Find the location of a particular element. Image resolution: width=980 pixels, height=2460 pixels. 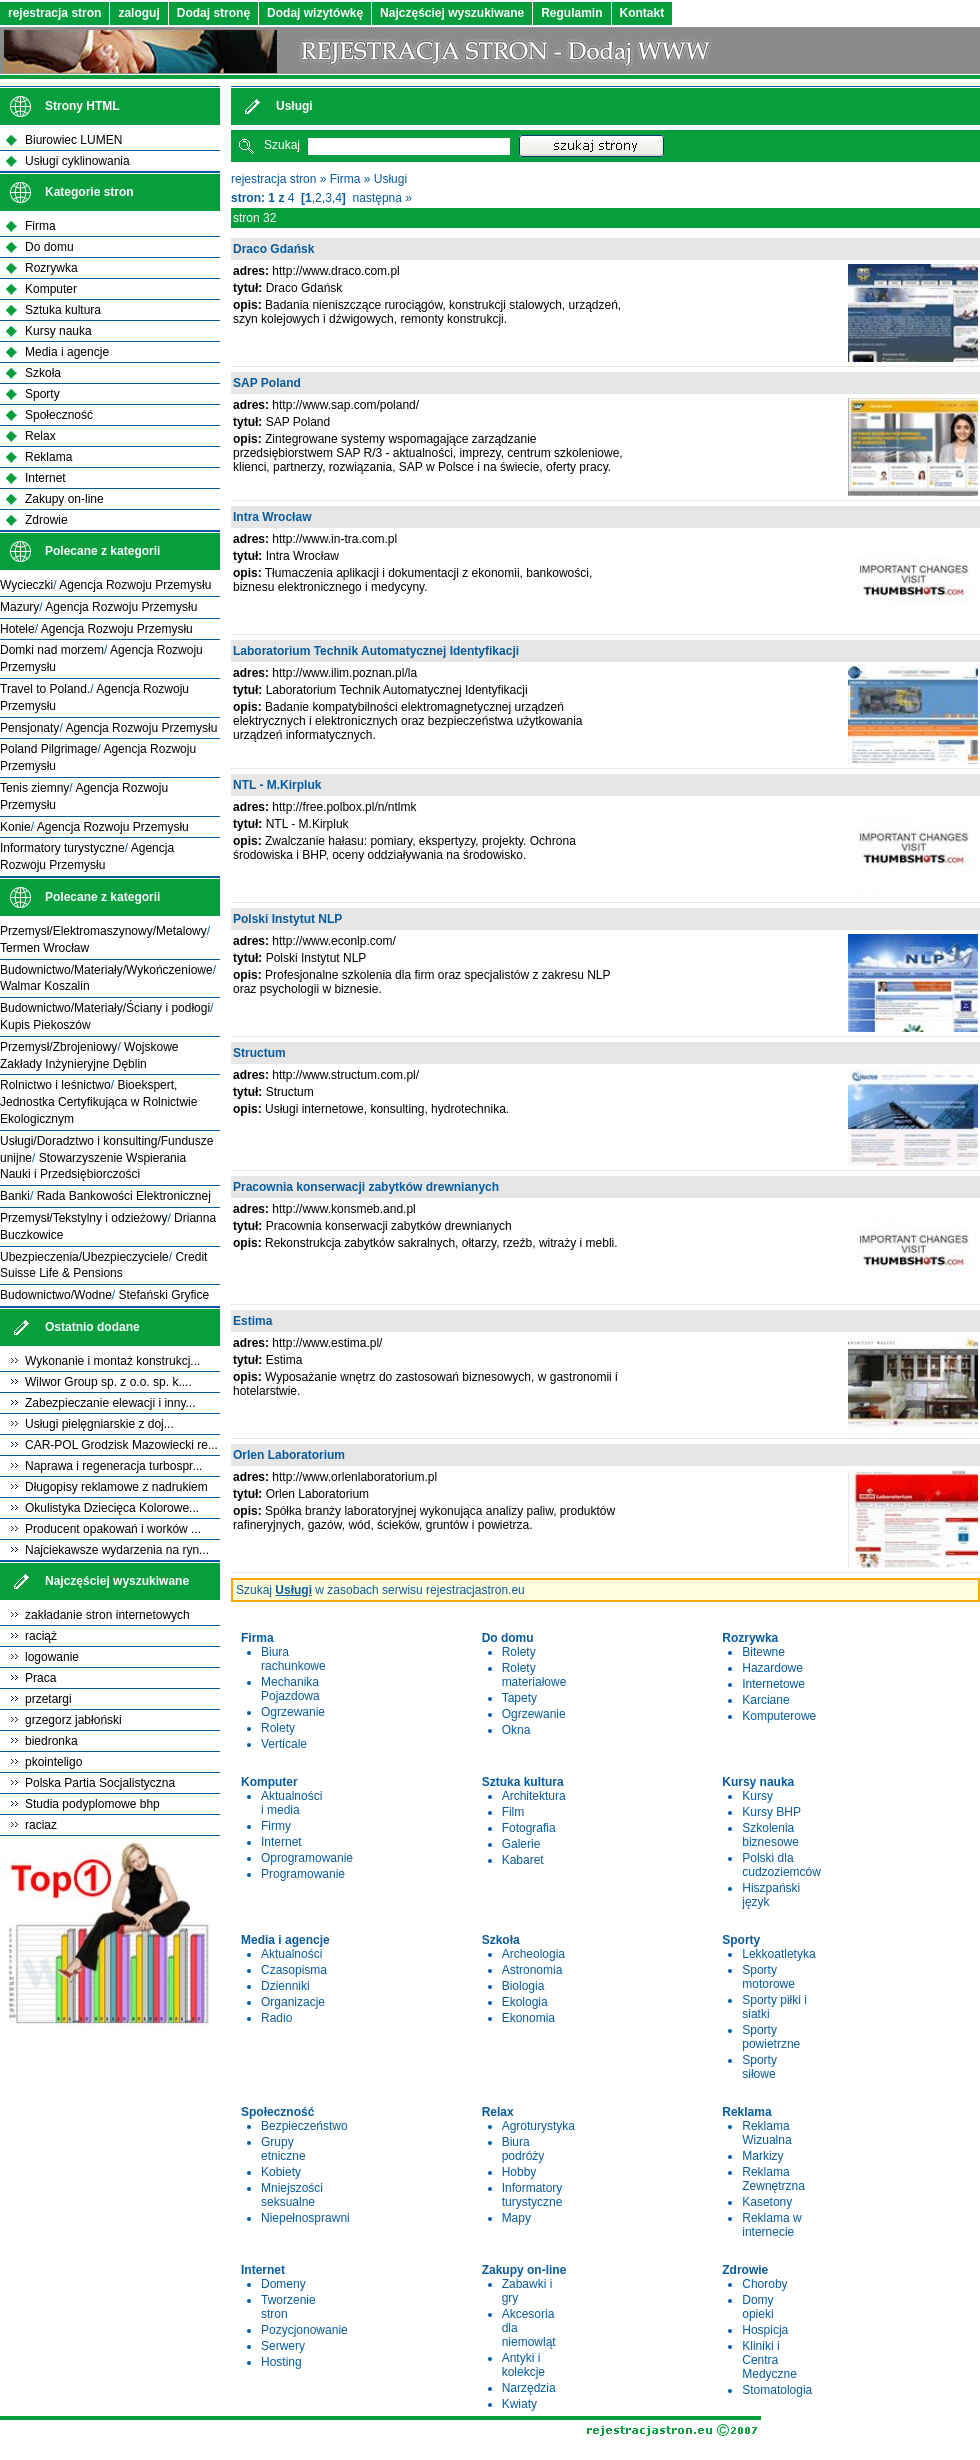

Pracownia konserwacji zabytków drewnianych is located at coordinates (366, 1187).